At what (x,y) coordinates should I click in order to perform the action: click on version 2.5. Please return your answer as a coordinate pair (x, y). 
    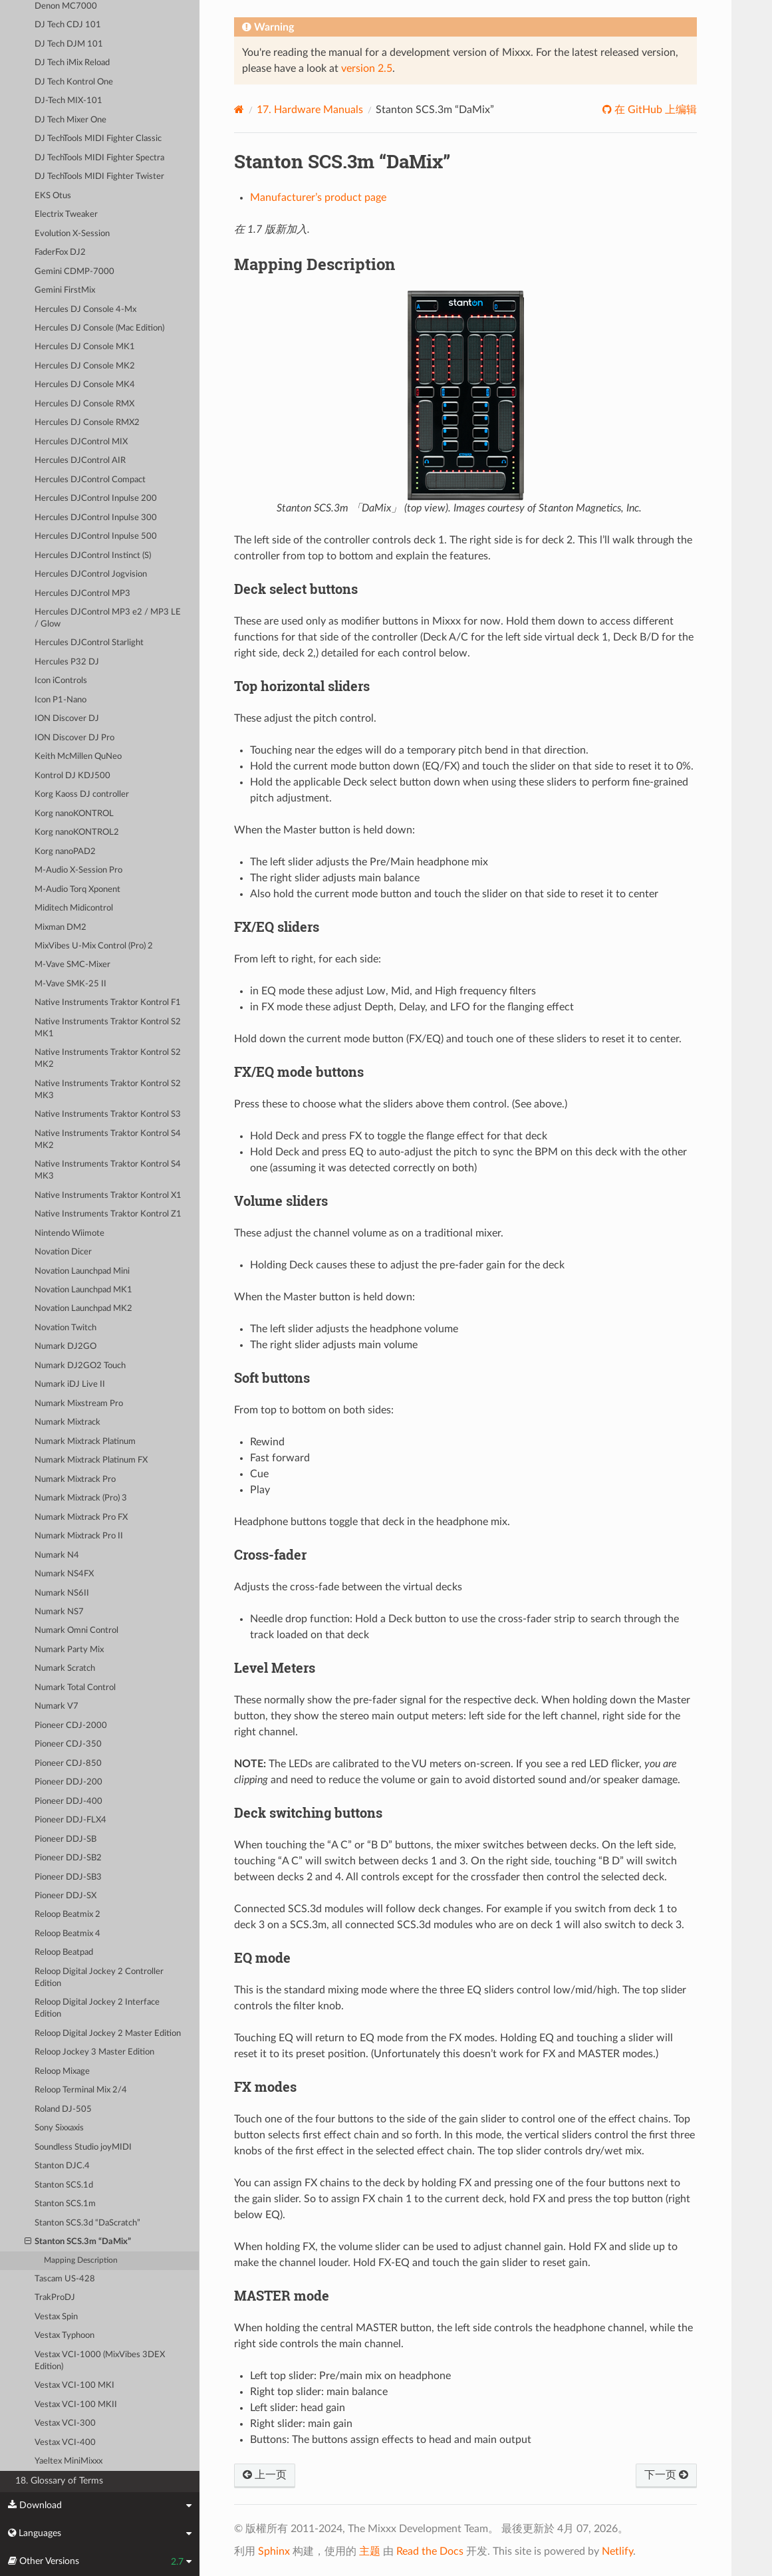
    Looking at the image, I should click on (366, 68).